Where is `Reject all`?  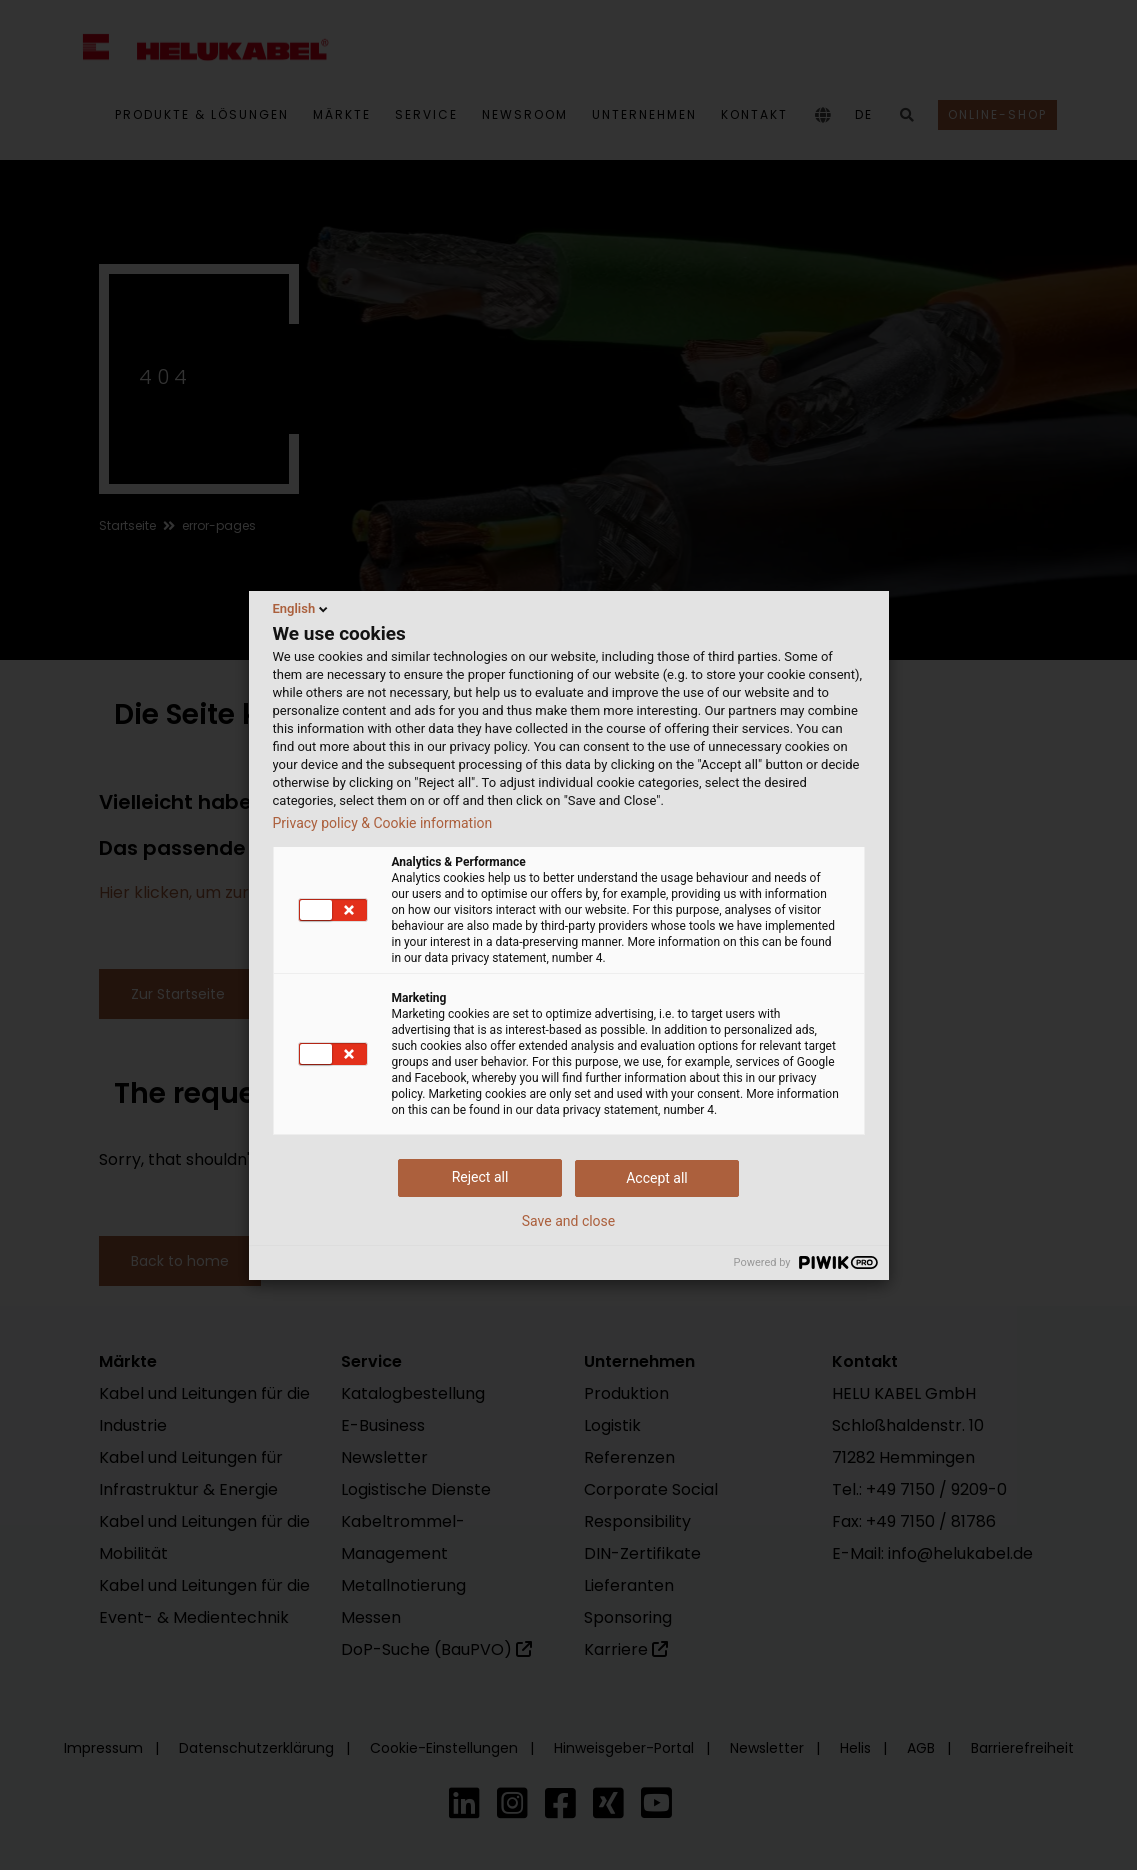 Reject all is located at coordinates (480, 1177).